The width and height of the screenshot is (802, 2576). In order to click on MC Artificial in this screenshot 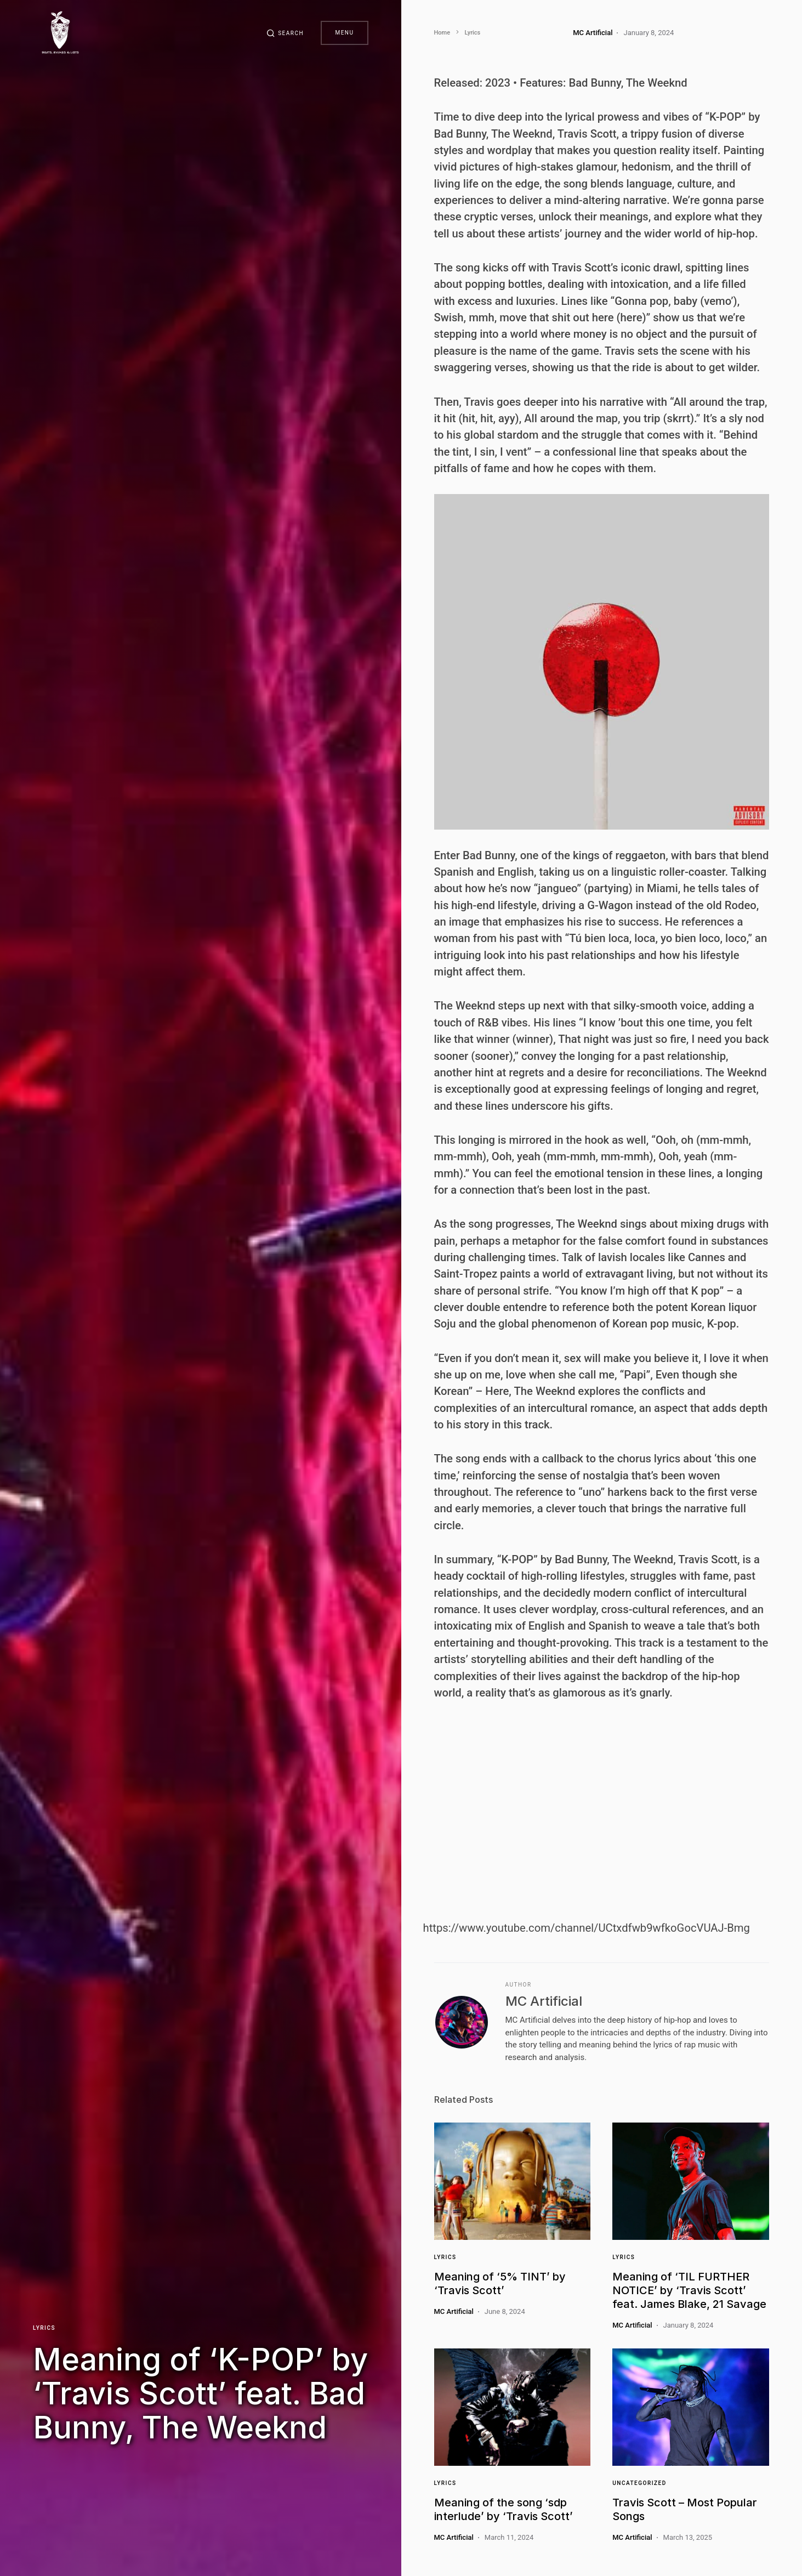, I will do `click(543, 2001)`.